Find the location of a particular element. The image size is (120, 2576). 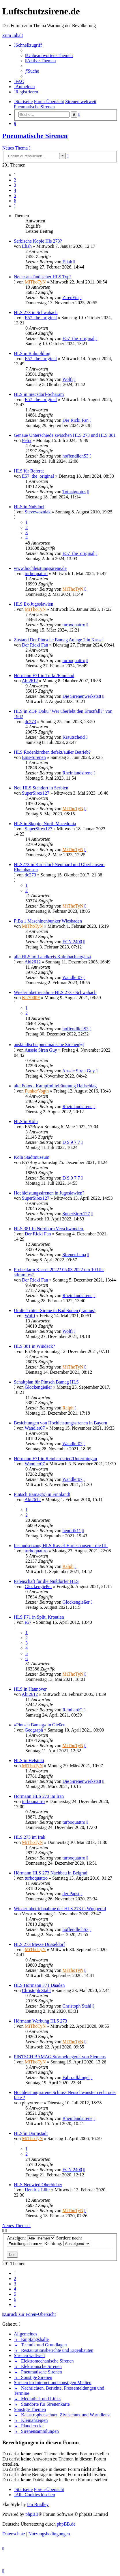

HLS 273 Messe Düsseldorf is located at coordinates (39, 1944).